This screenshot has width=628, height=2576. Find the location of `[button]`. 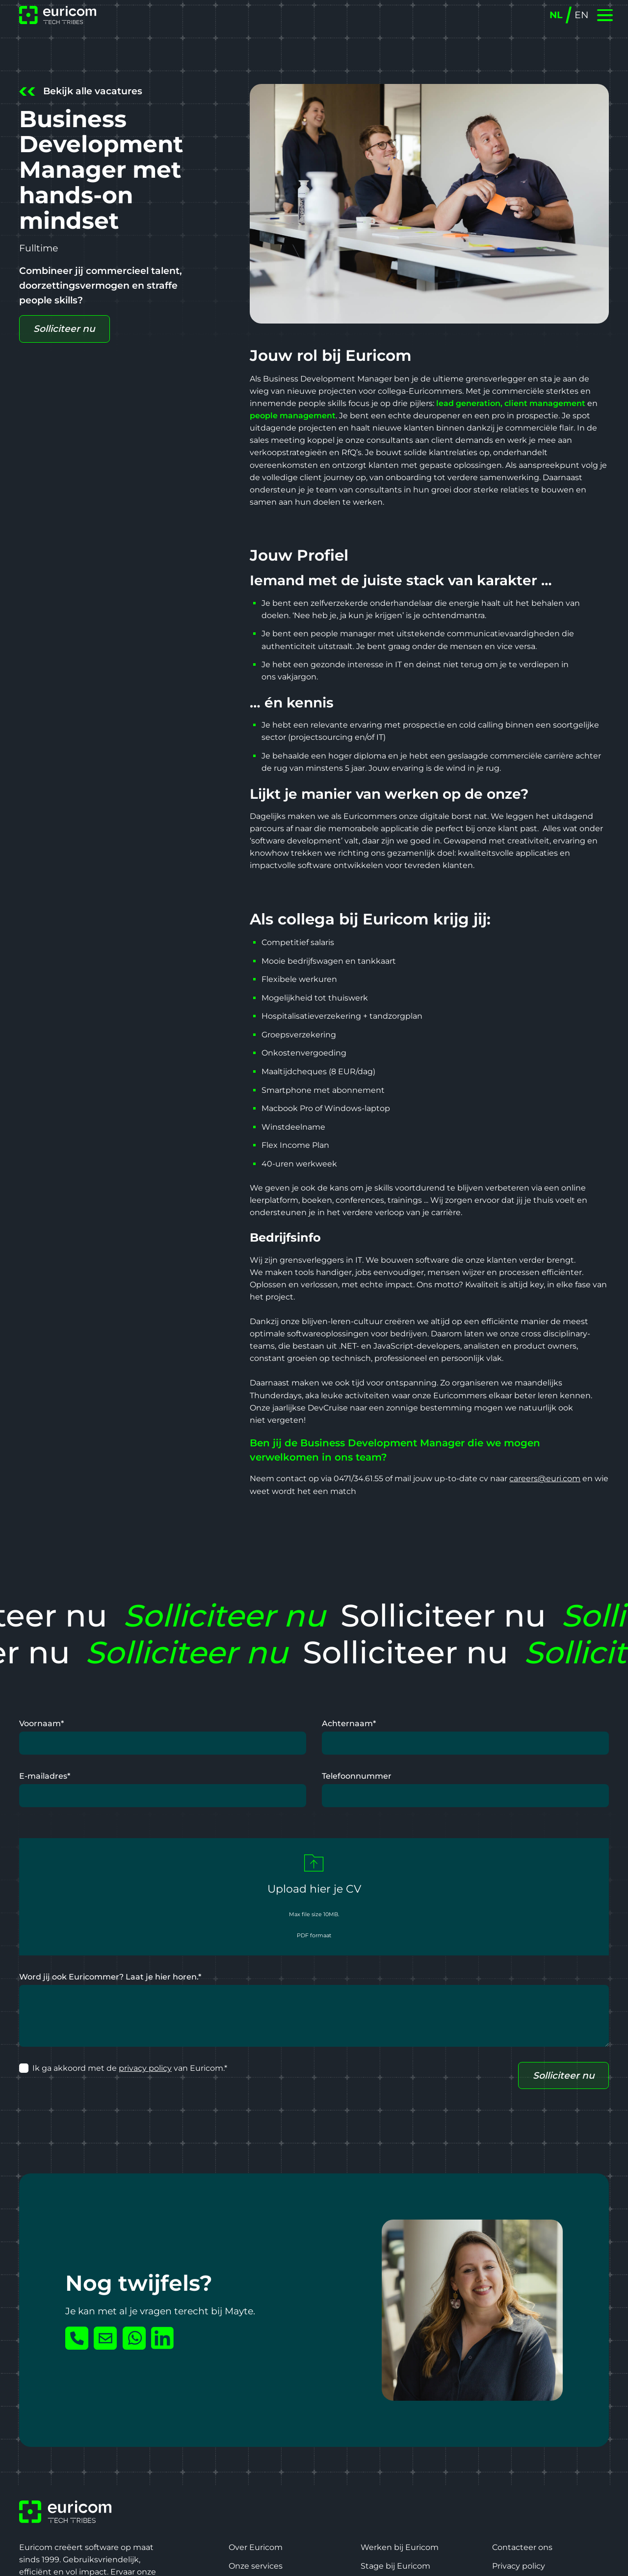

[button] is located at coordinates (605, 15).